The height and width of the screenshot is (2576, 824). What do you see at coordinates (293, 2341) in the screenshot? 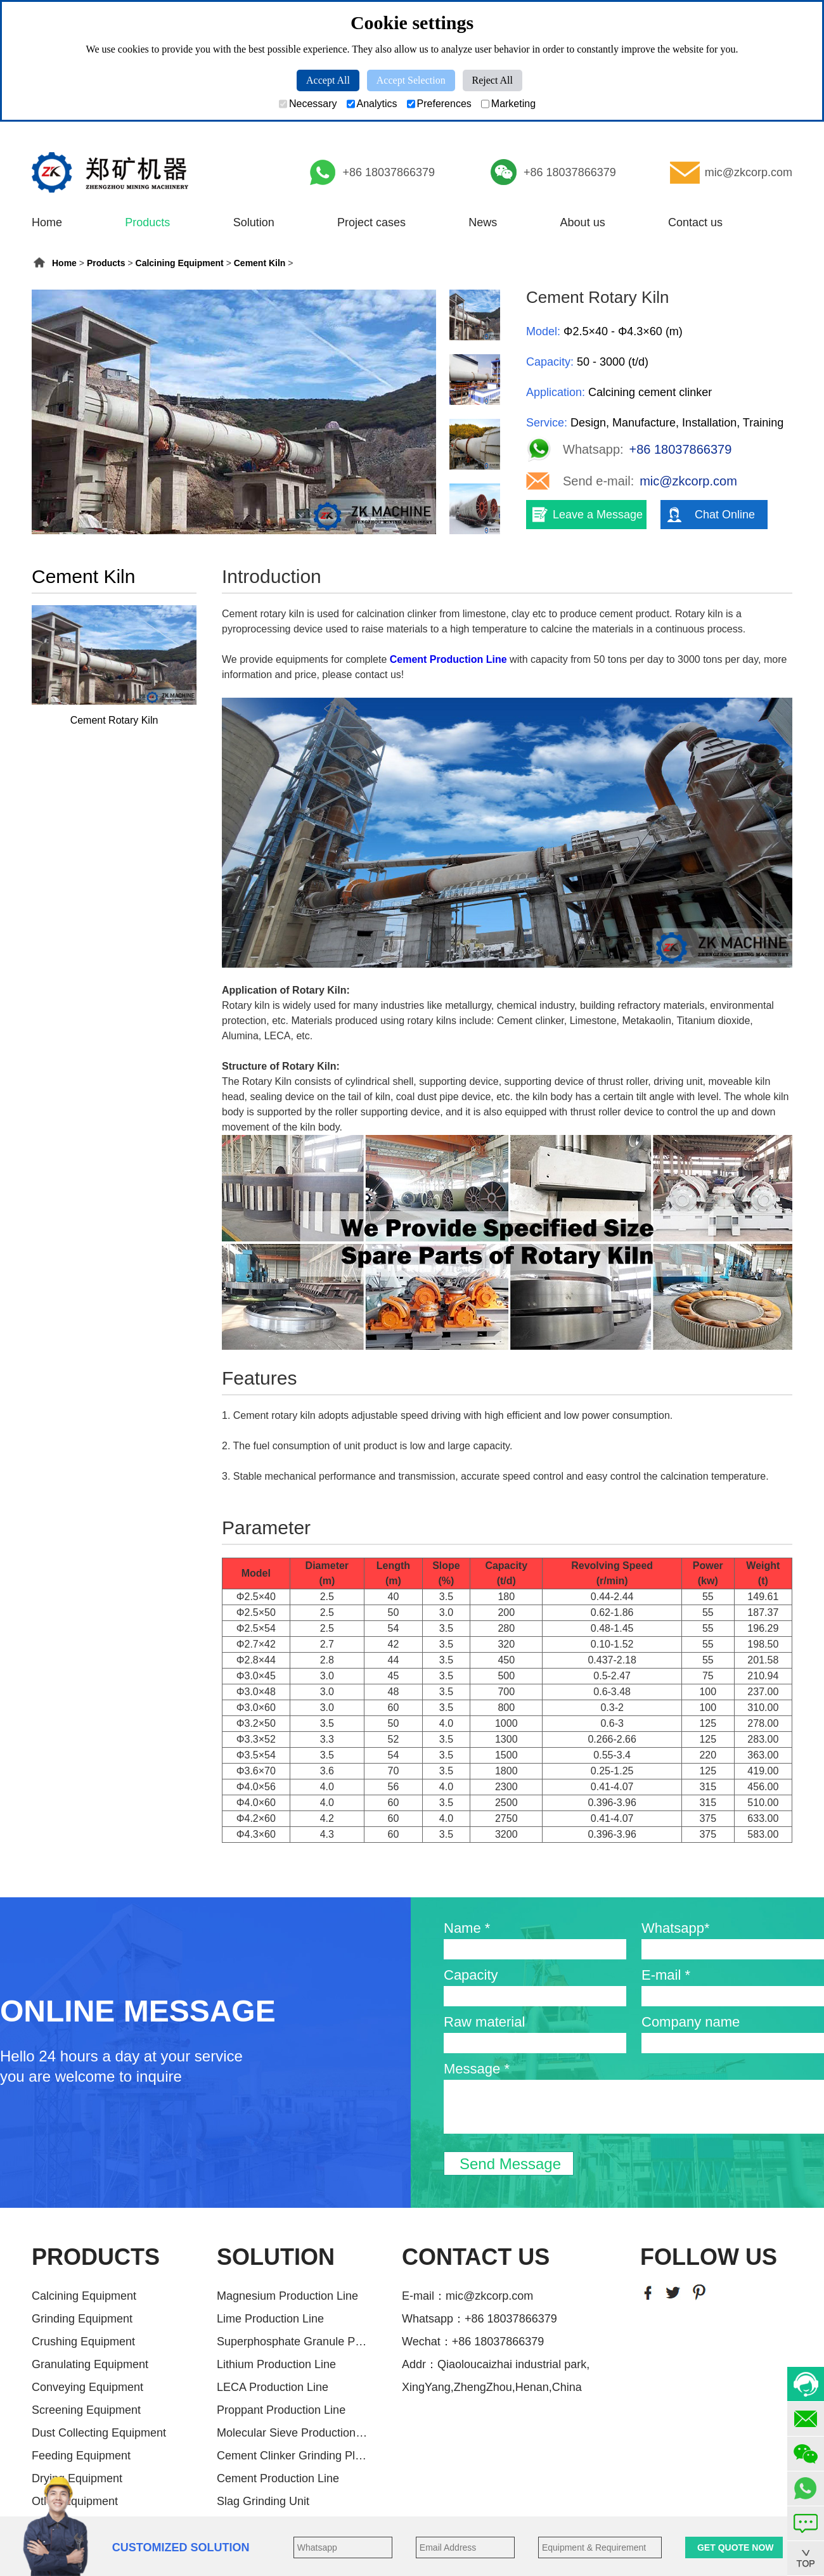
I see `Superphosphate Granule Producti` at bounding box center [293, 2341].